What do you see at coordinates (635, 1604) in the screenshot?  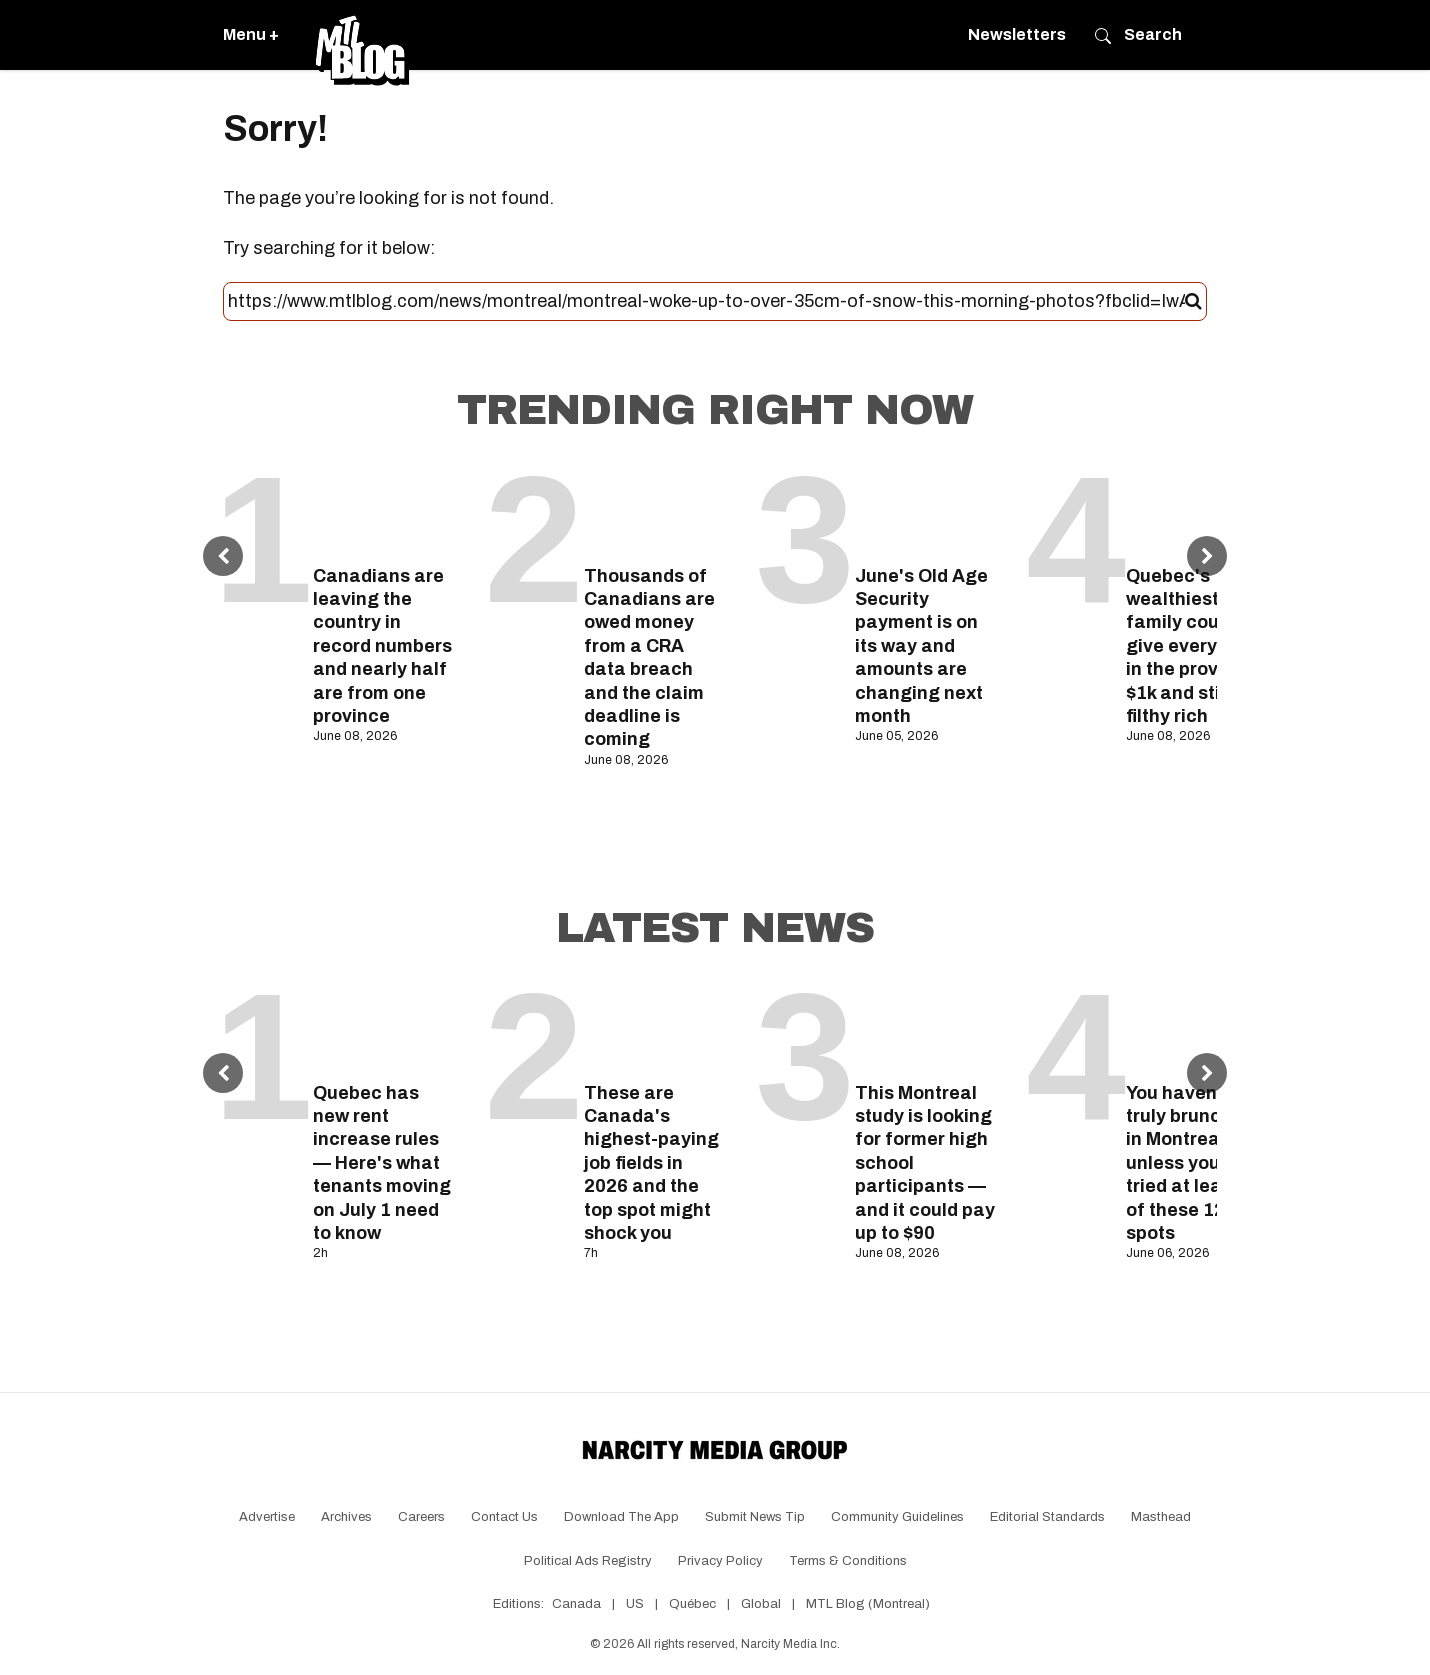 I see `US` at bounding box center [635, 1604].